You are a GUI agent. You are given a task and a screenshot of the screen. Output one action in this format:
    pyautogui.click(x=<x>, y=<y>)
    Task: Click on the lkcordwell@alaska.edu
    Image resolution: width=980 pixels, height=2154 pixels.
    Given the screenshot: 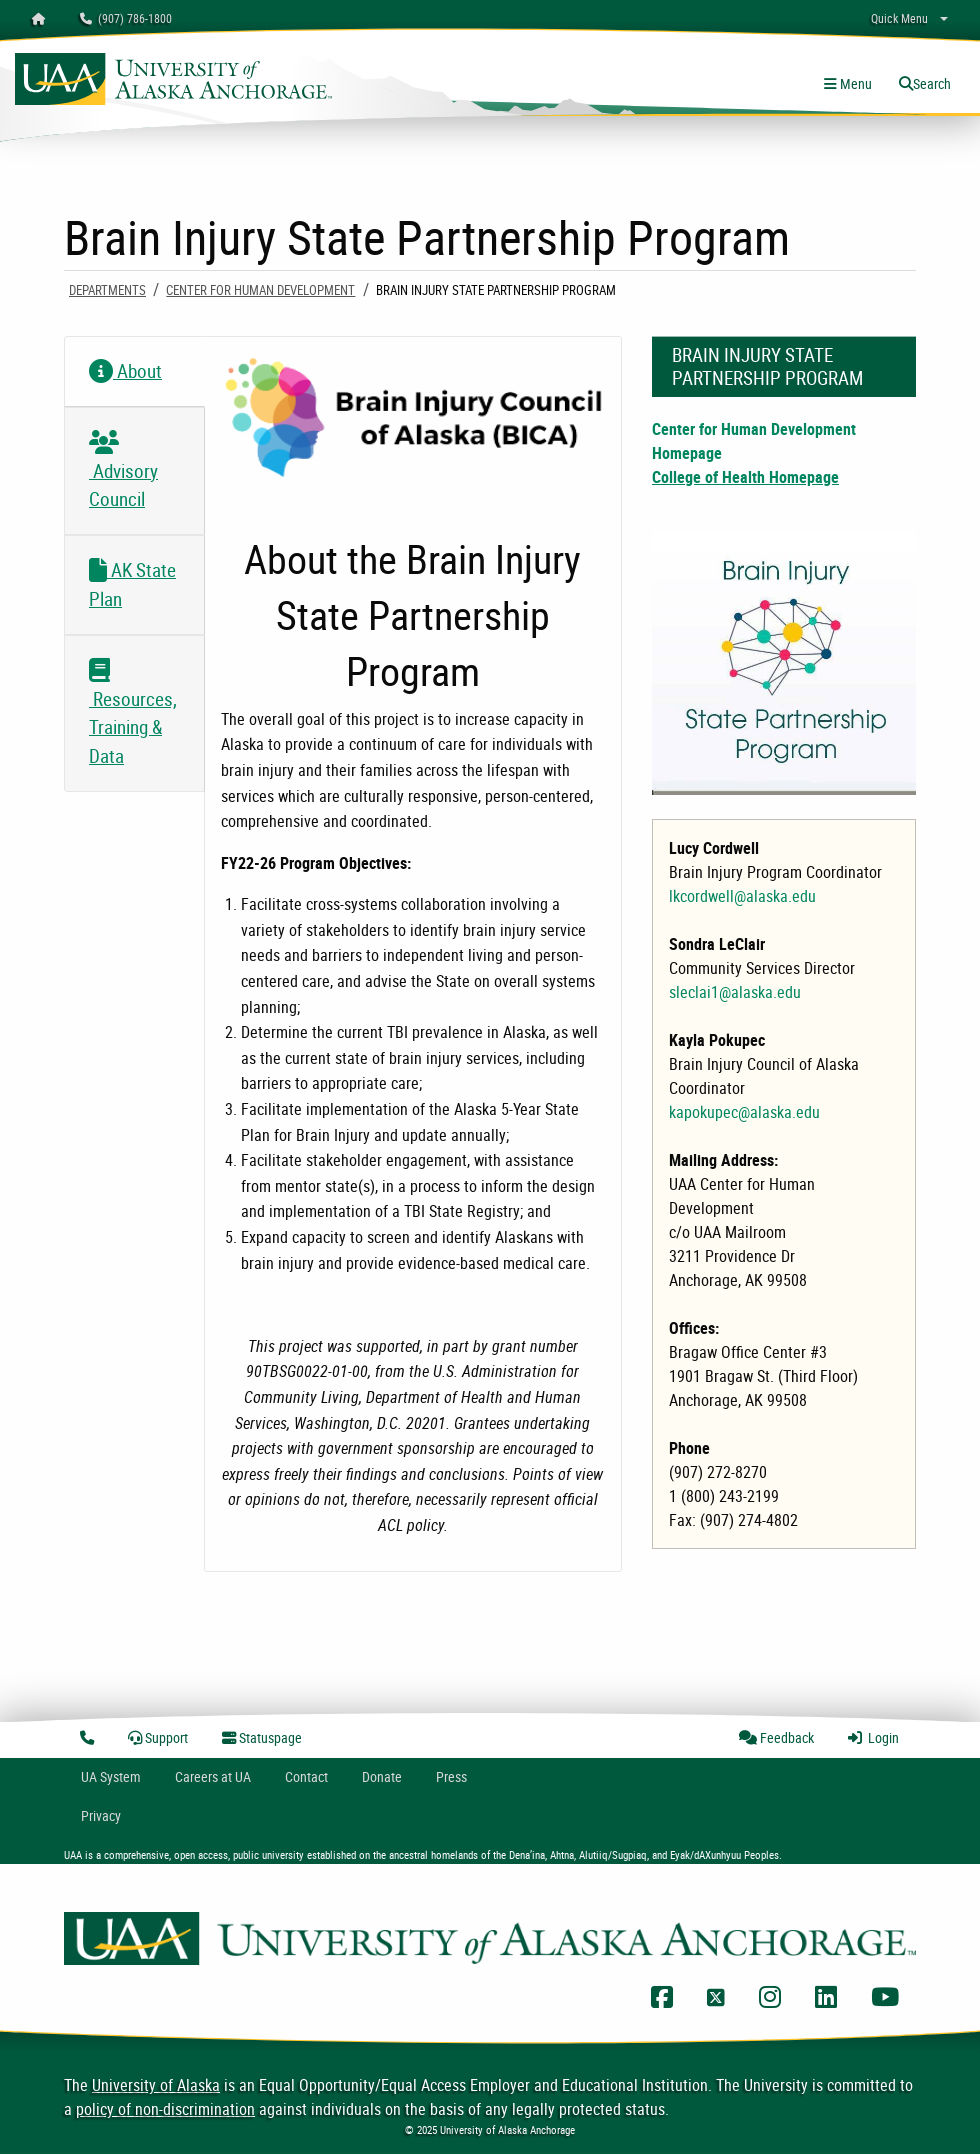 What is the action you would take?
    pyautogui.click(x=742, y=896)
    